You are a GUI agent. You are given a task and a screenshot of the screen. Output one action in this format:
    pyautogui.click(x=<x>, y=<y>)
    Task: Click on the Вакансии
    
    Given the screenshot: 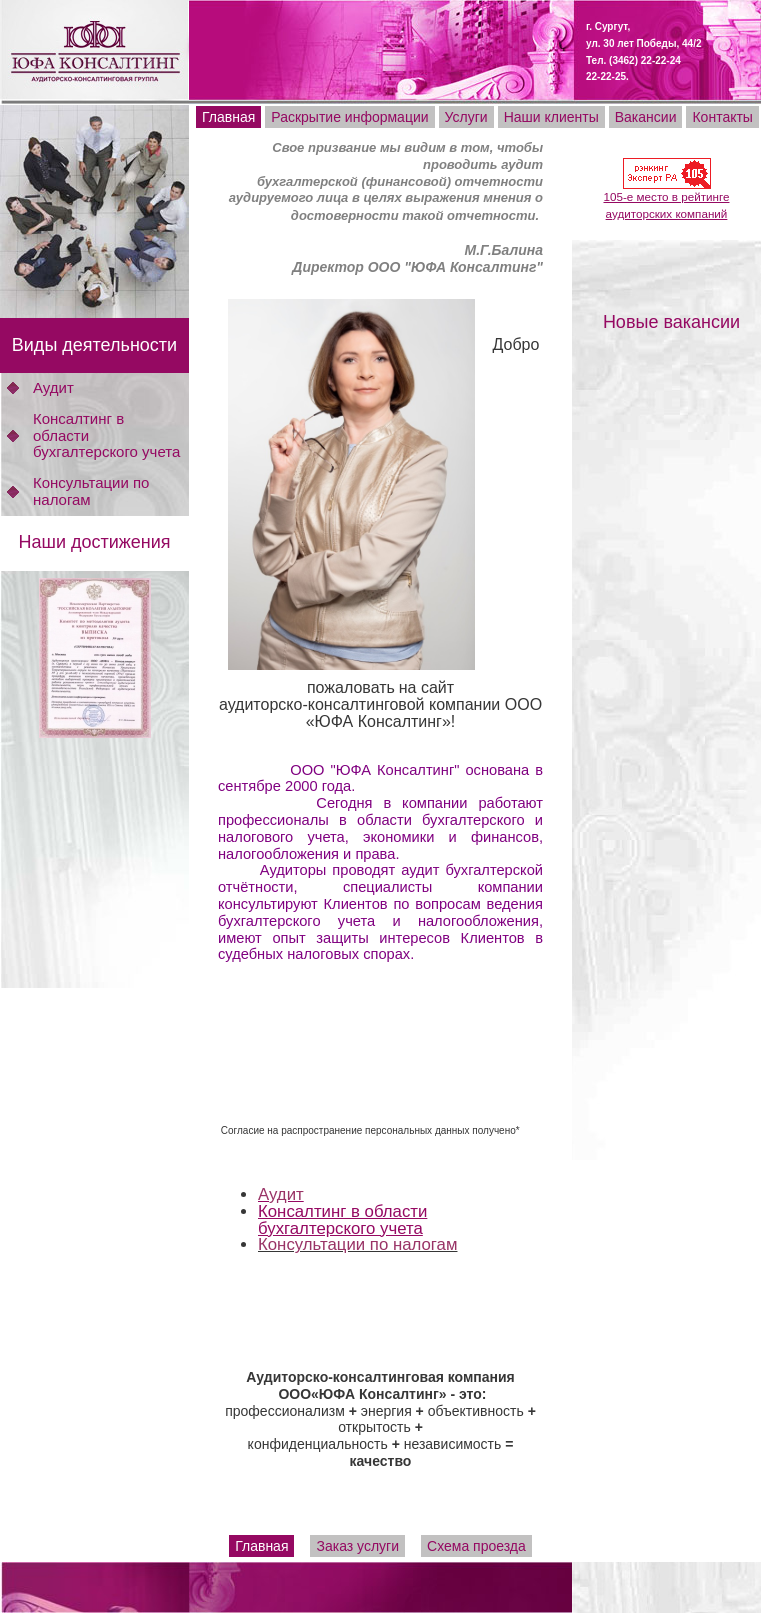 What is the action you would take?
    pyautogui.click(x=646, y=117)
    